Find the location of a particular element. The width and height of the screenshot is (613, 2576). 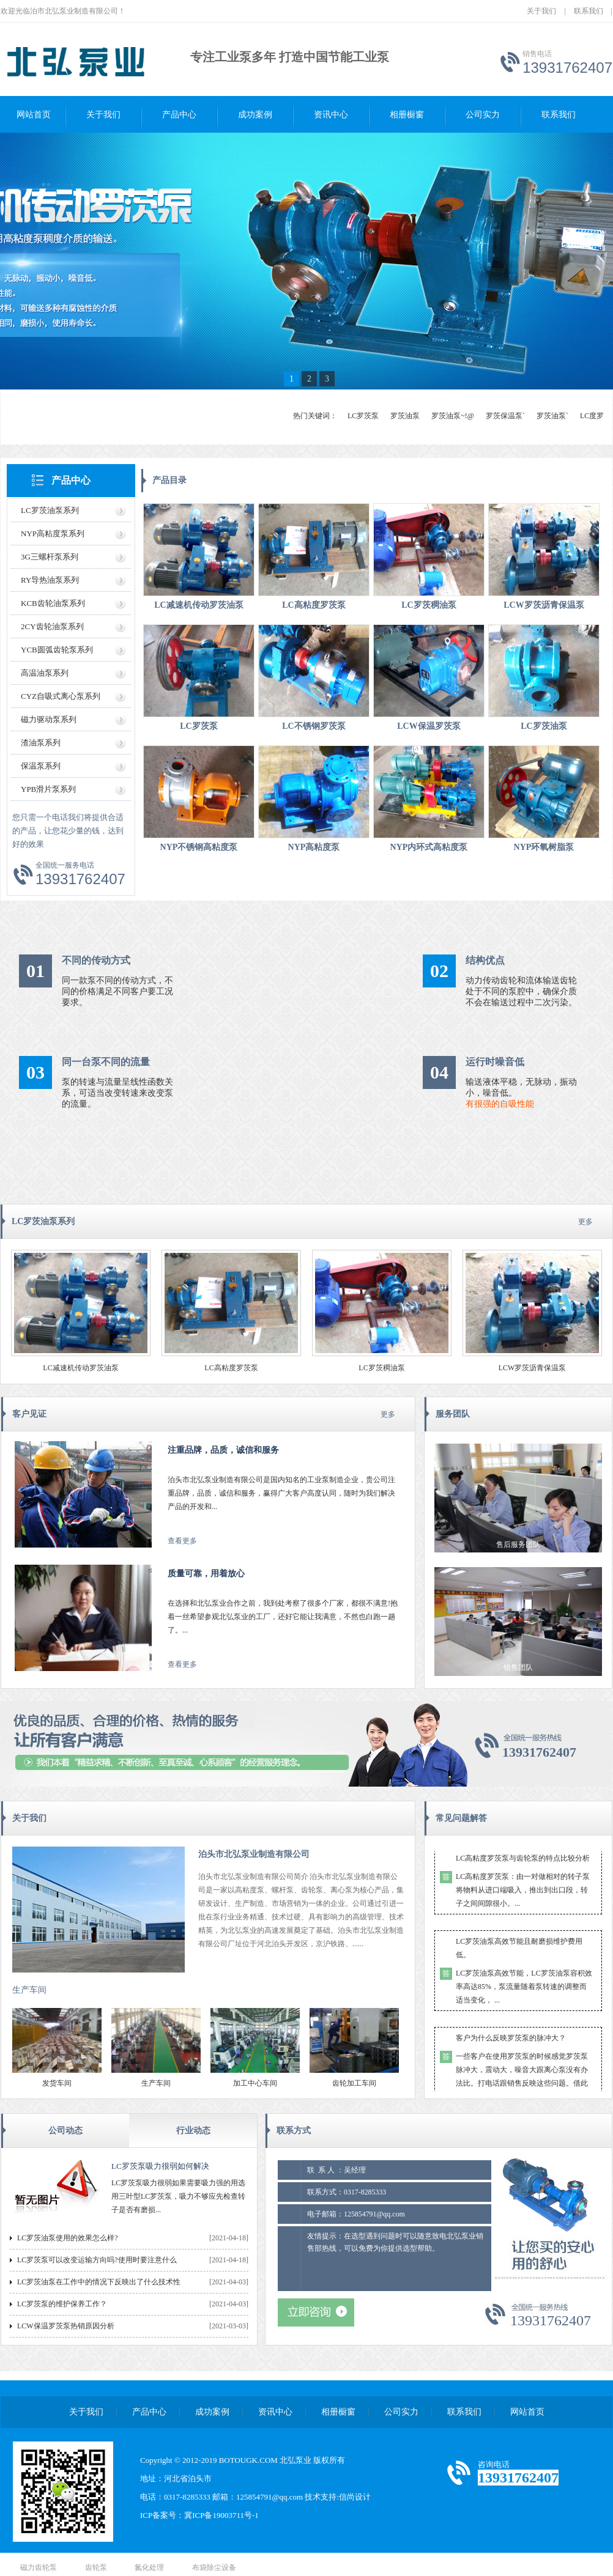

产品中心 is located at coordinates (179, 114).